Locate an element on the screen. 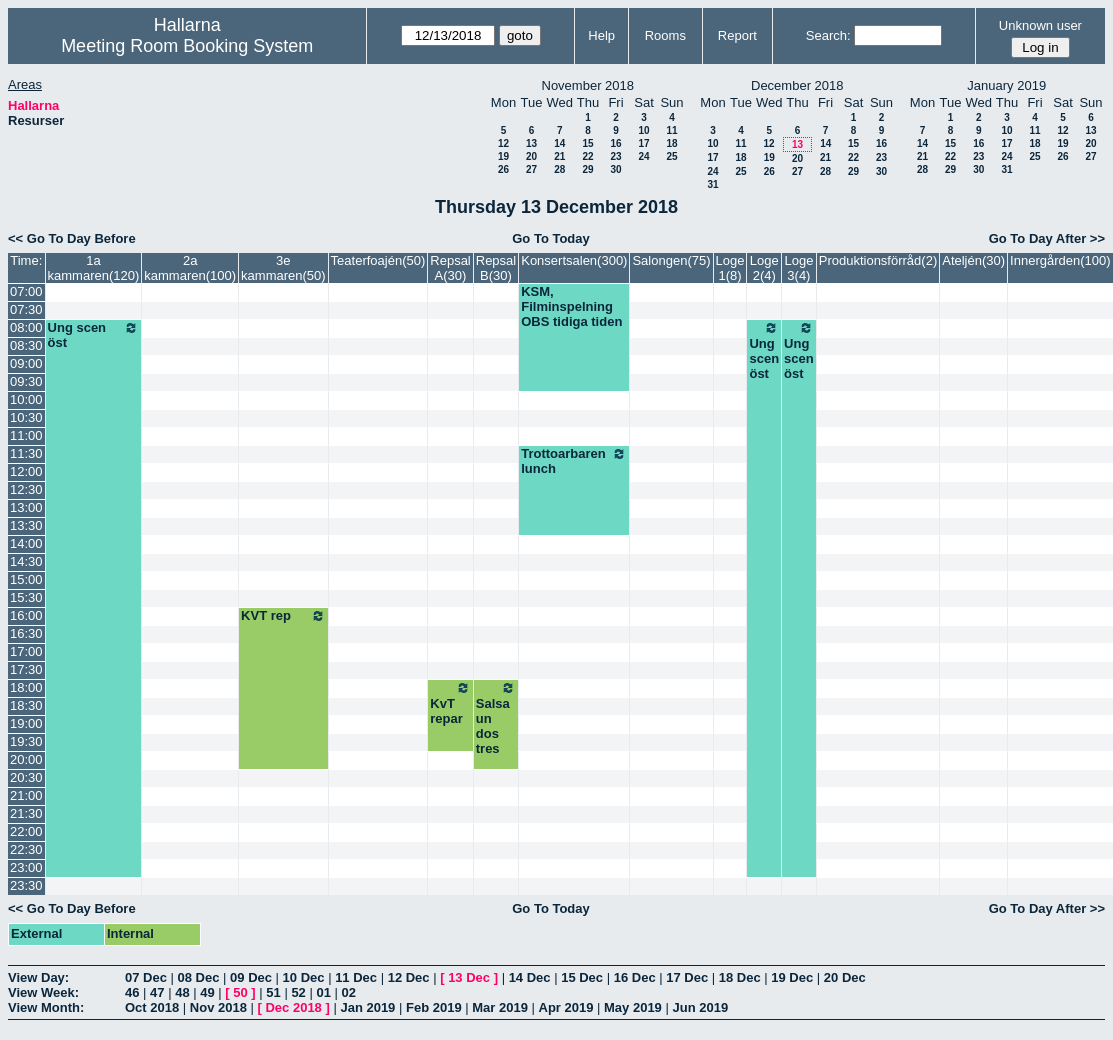 The image size is (1113, 1040). Go To Today is located at coordinates (551, 238).